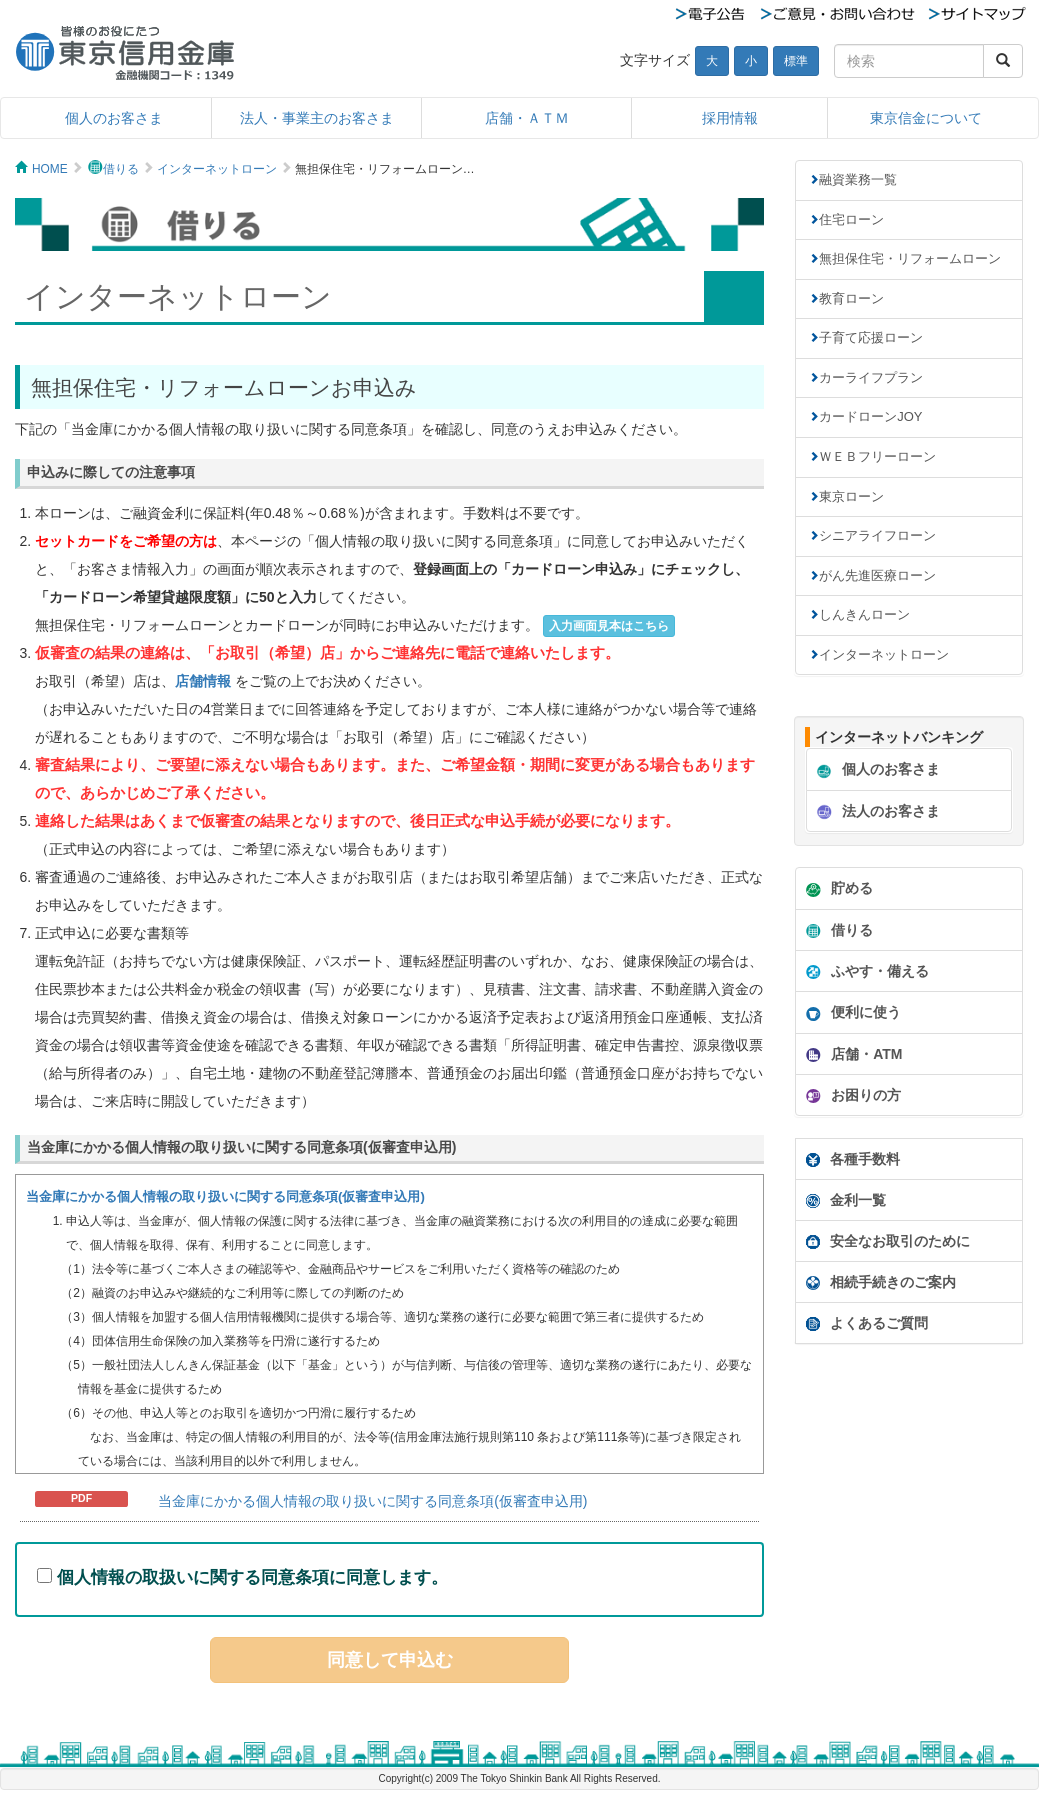 Image resolution: width=1039 pixels, height=1808 pixels. I want to click on ふやす・備える, so click(865, 972).